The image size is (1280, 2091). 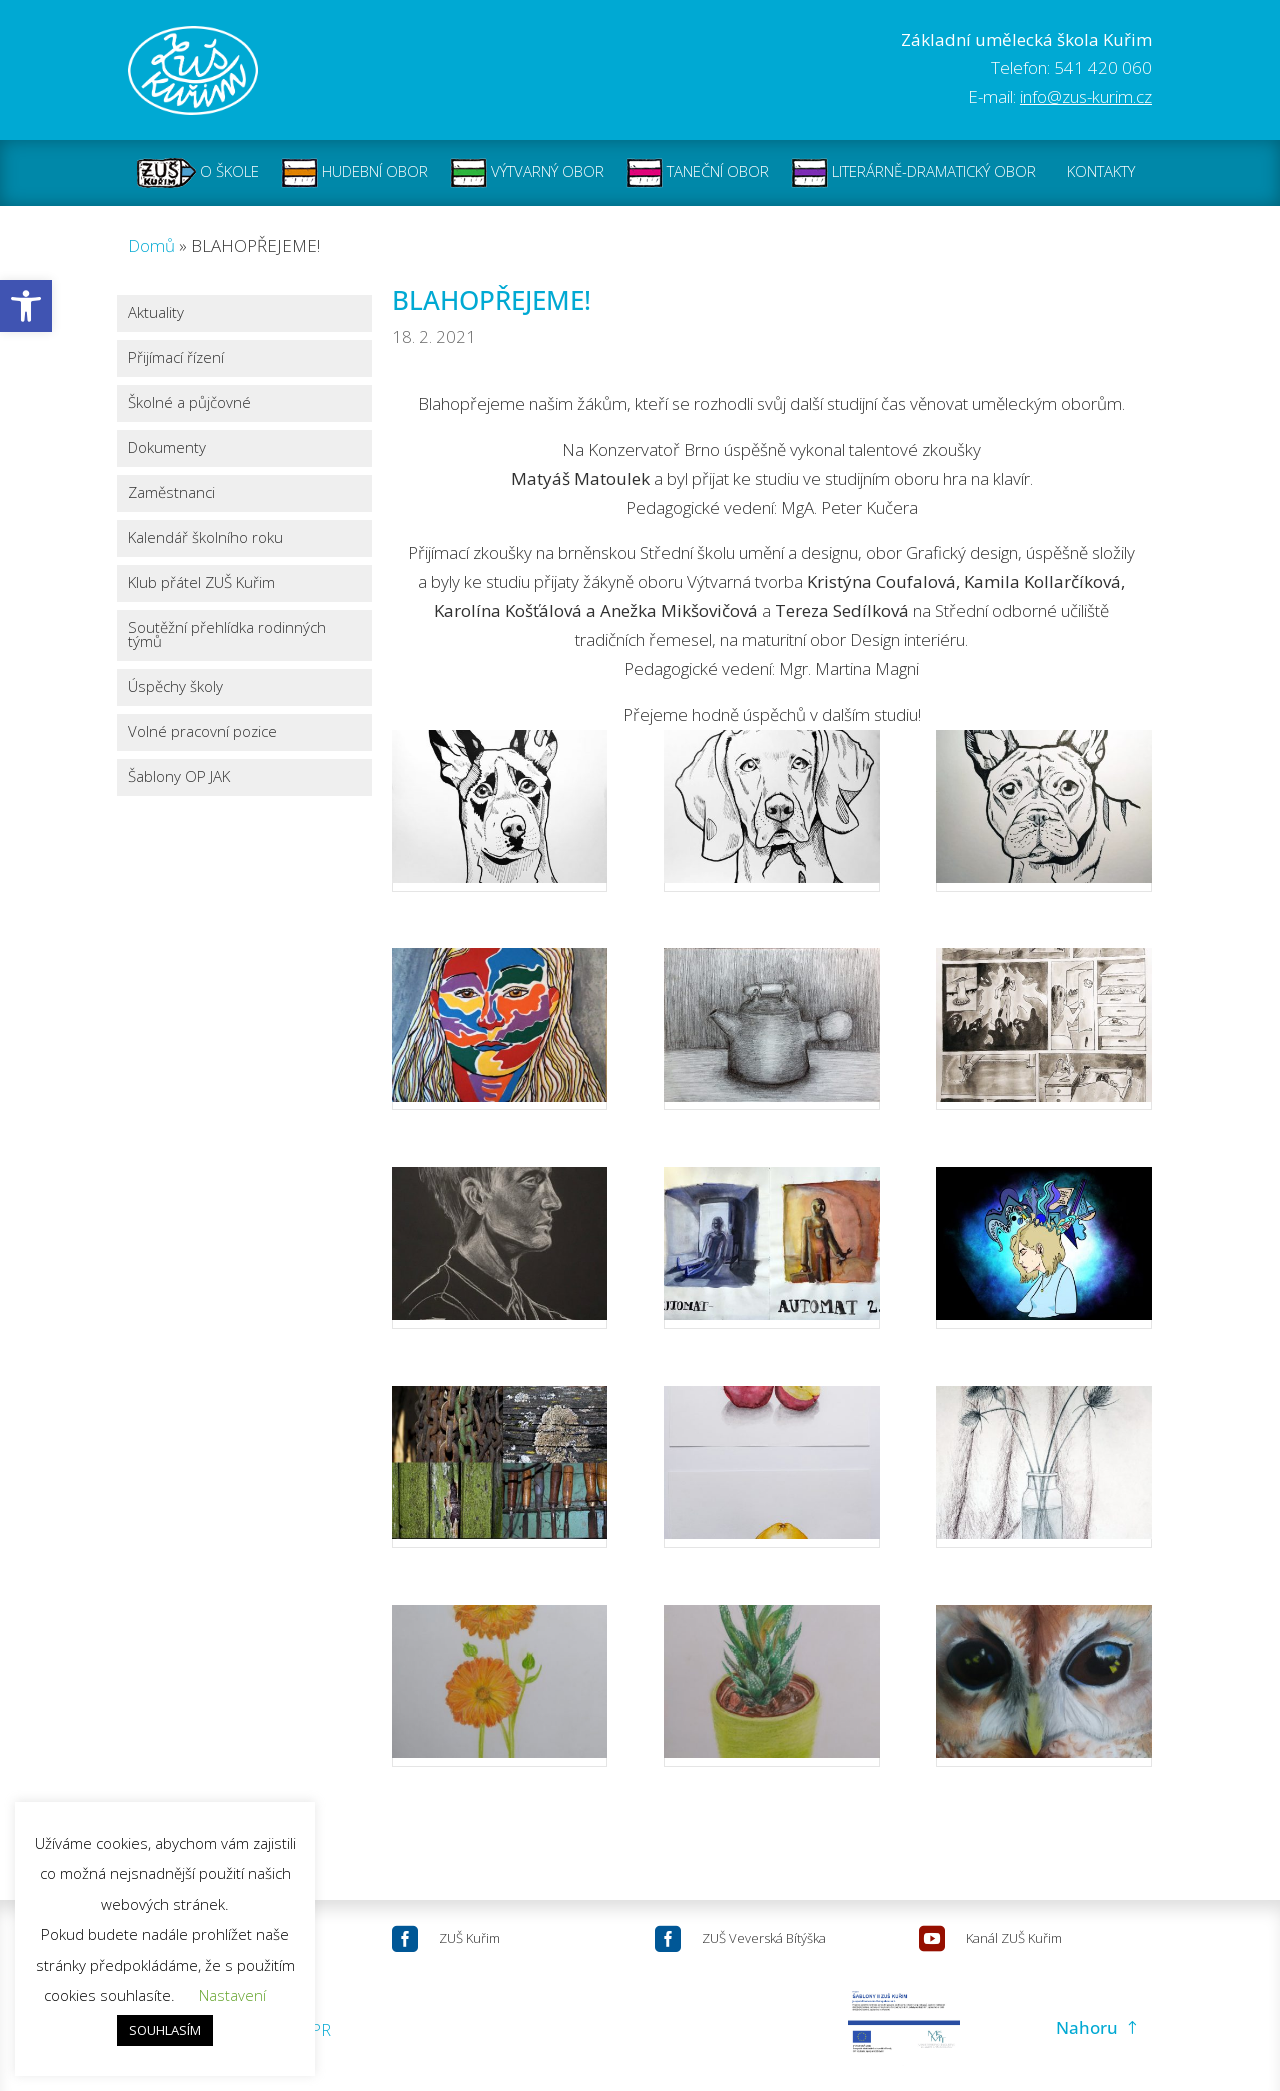 What do you see at coordinates (176, 357) in the screenshot?
I see `Přijímací řízení` at bounding box center [176, 357].